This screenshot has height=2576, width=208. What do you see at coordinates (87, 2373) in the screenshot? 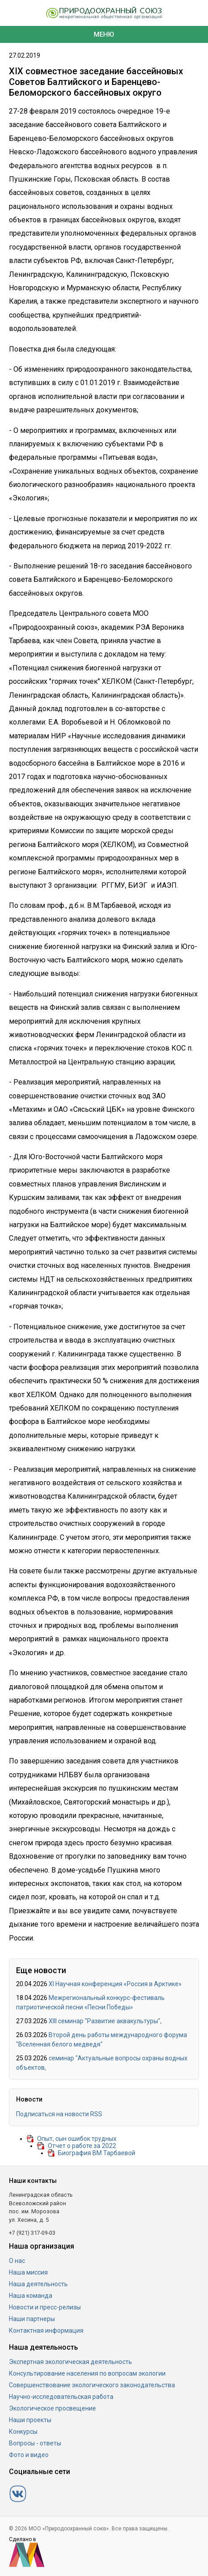
I see `Консультирование населения по вопросам экологии` at bounding box center [87, 2373].